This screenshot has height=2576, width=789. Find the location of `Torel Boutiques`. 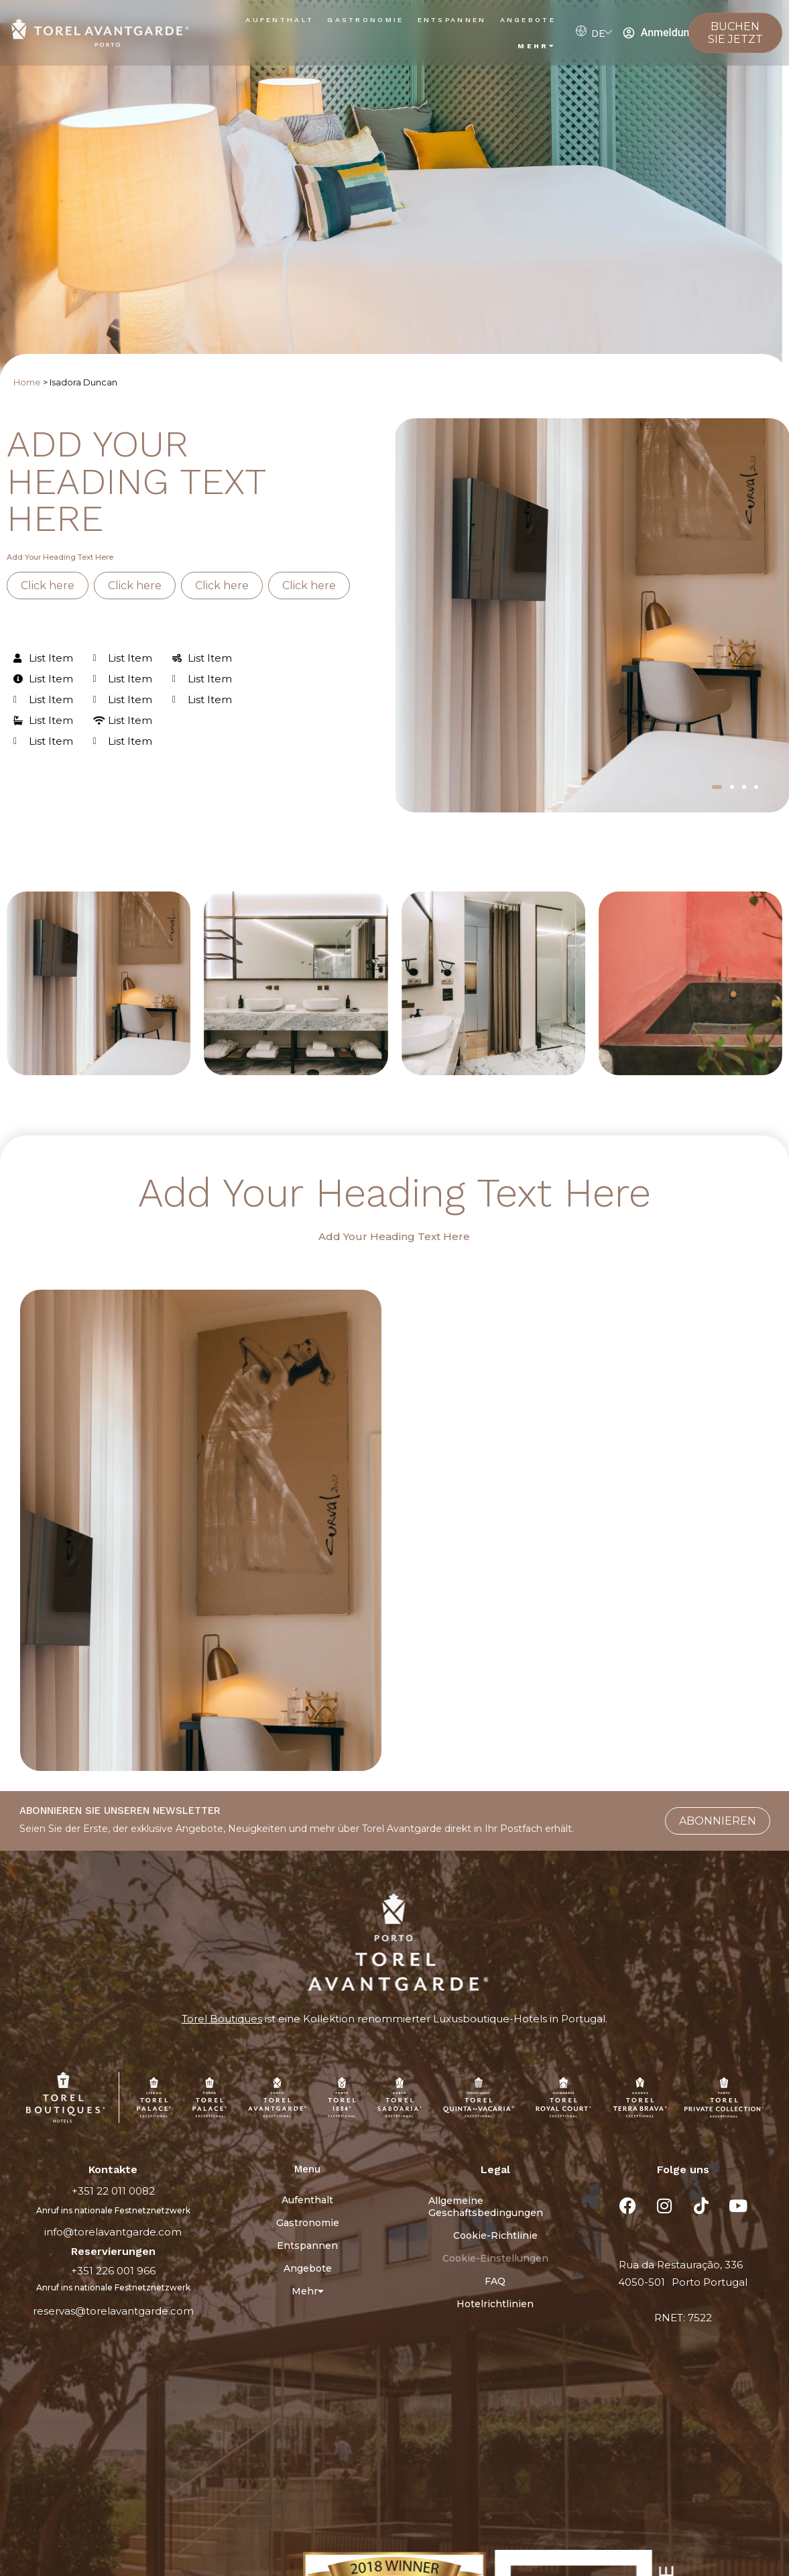

Torel Boutiques is located at coordinates (222, 2018).